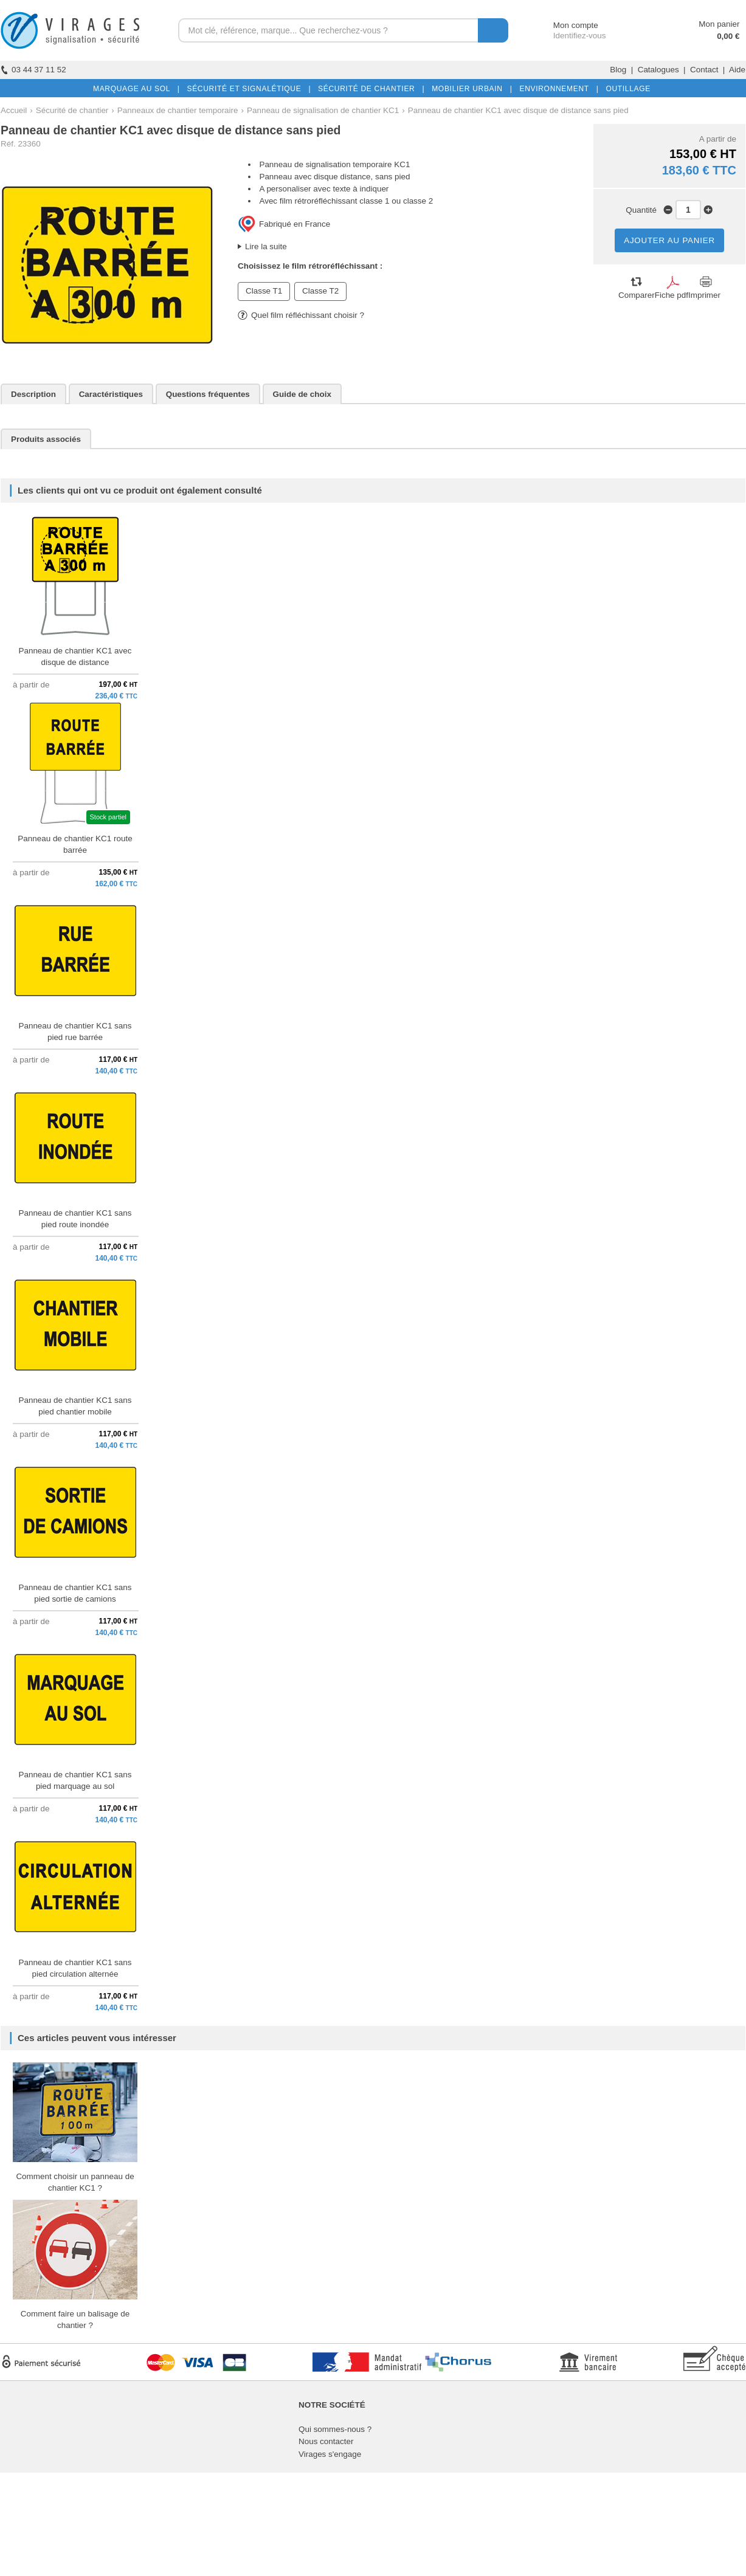 The image size is (746, 2576). I want to click on SÉCURITÉ DE CHANTIER |, so click(368, 88).